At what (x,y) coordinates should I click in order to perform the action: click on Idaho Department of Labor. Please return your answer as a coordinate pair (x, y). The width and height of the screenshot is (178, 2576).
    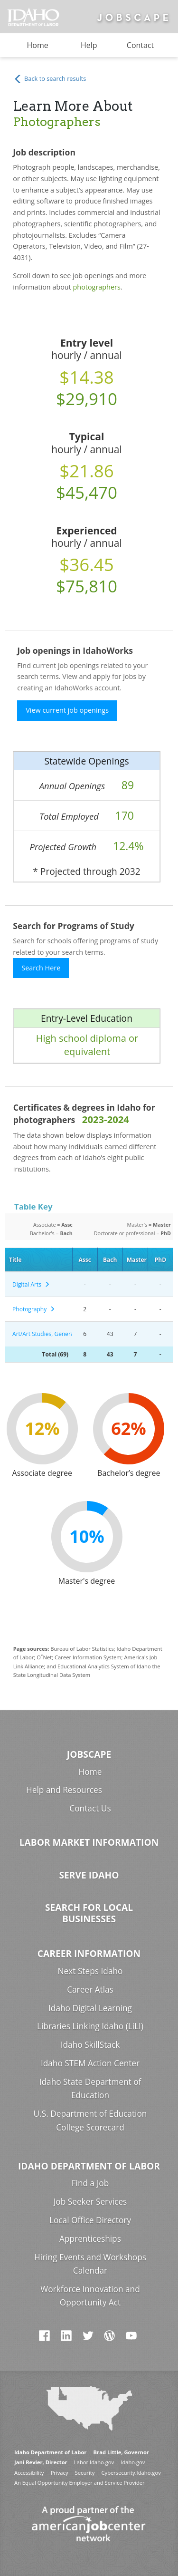
    Looking at the image, I should click on (89, 2166).